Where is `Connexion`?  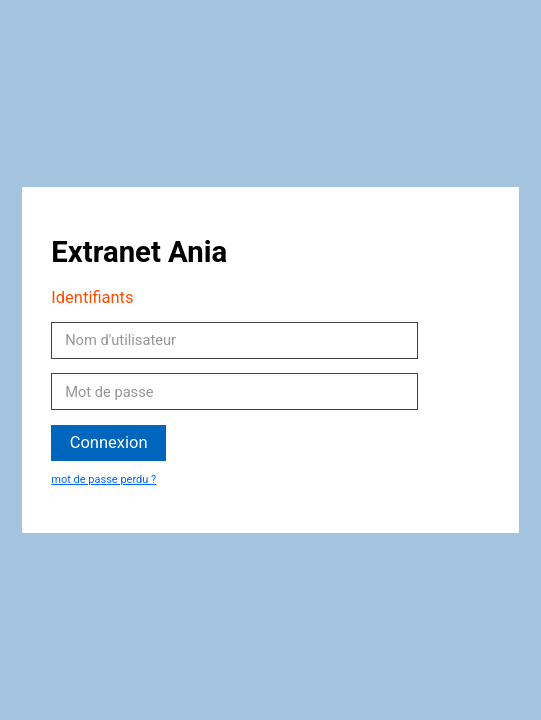 Connexion is located at coordinates (109, 442).